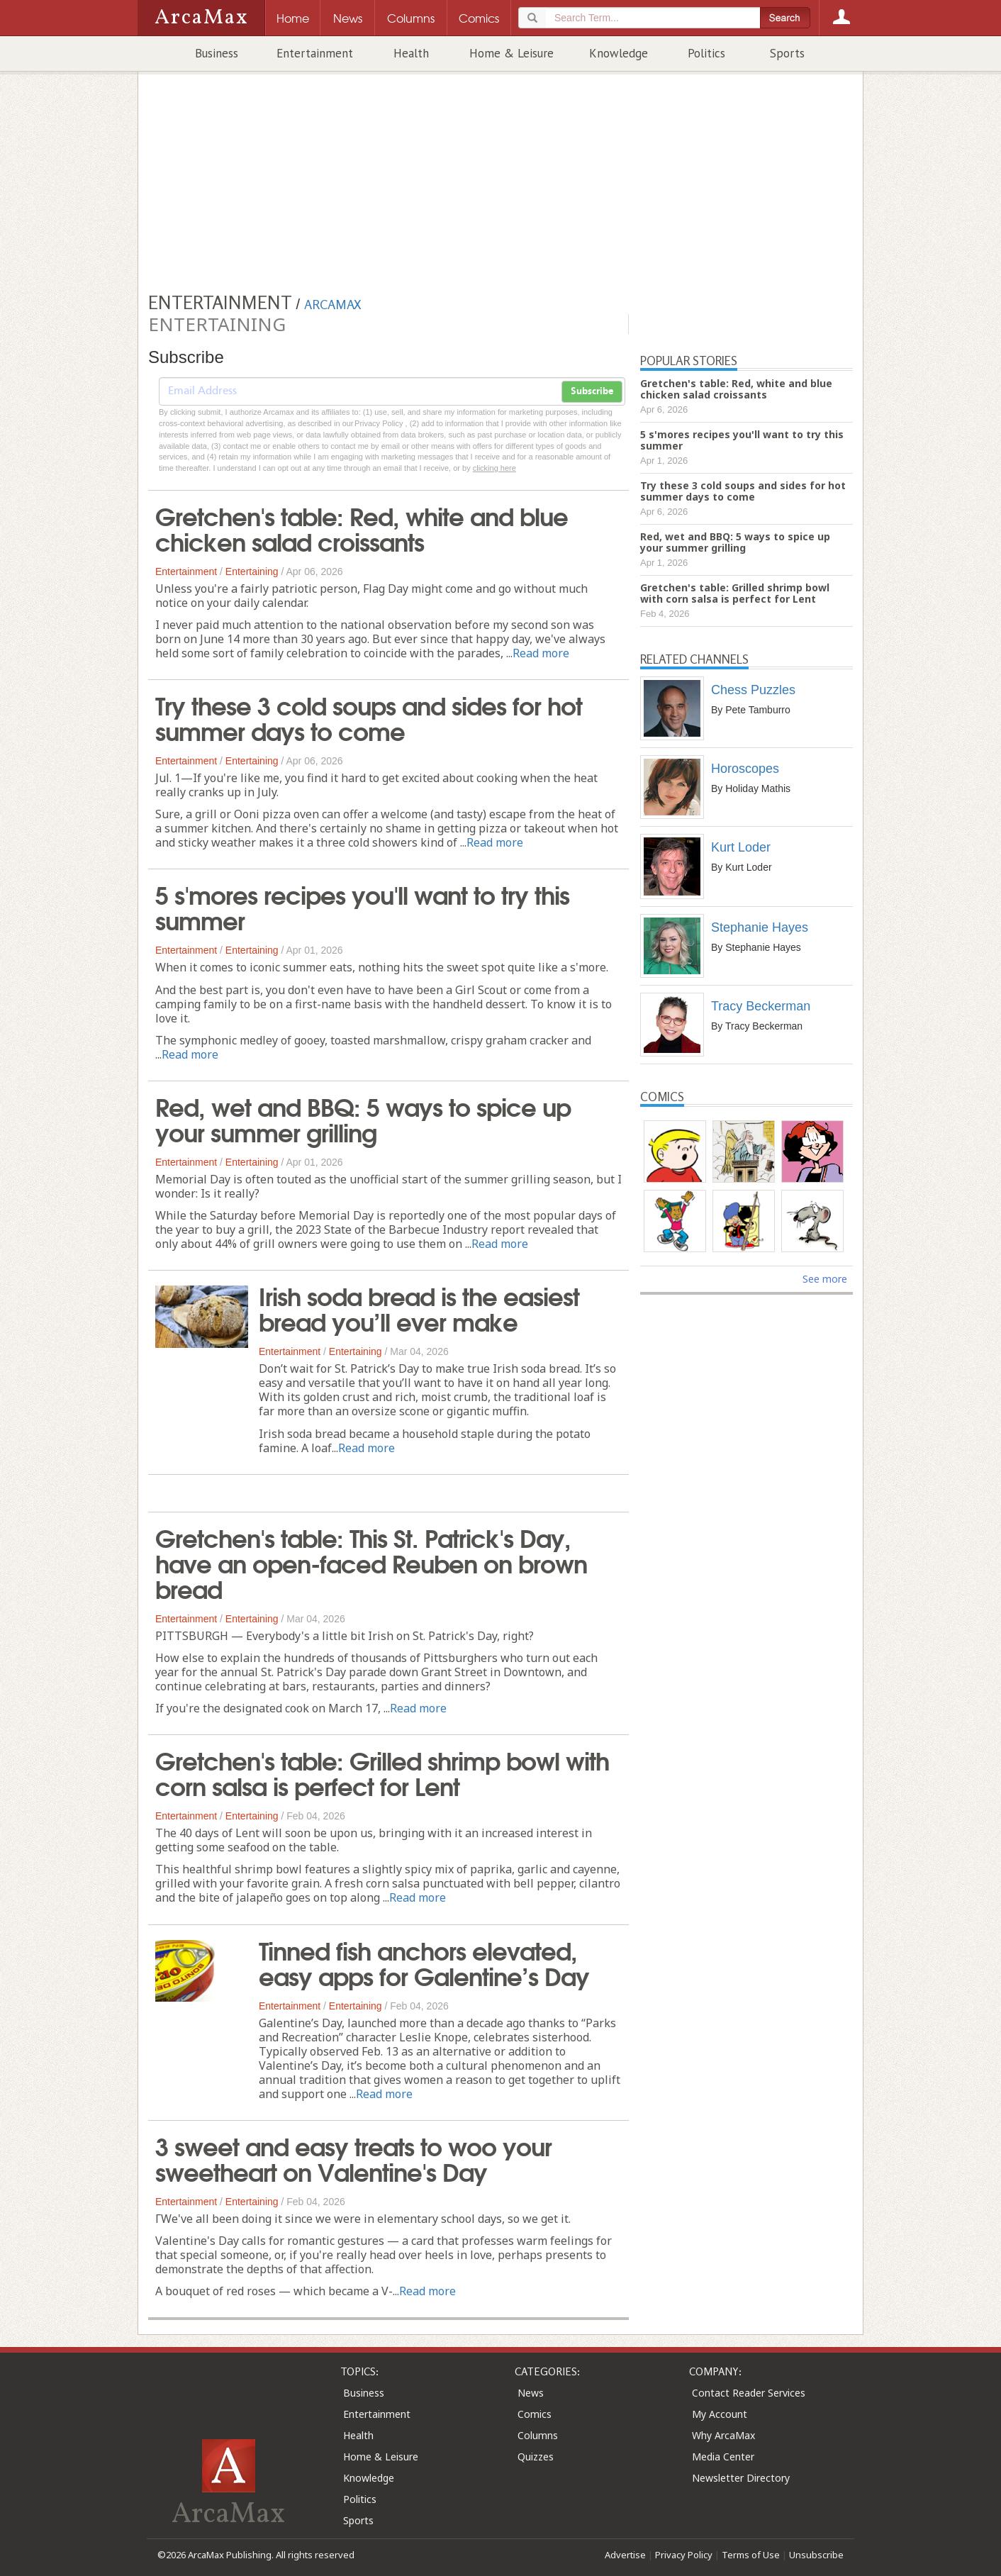 This screenshot has height=2576, width=1001. I want to click on Terms of Use, so click(751, 2554).